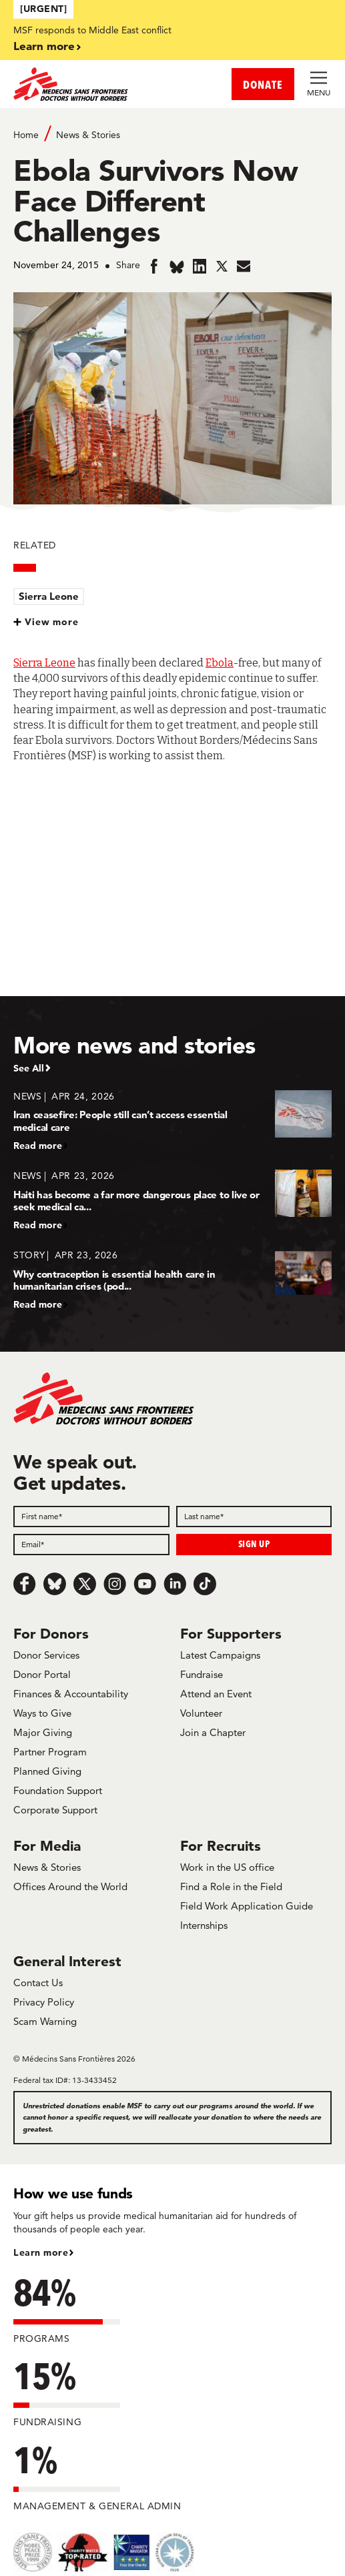 This screenshot has width=345, height=2576. I want to click on [Why contraception is essential health care in humanitarian crises (pod...], so click(172, 1279).